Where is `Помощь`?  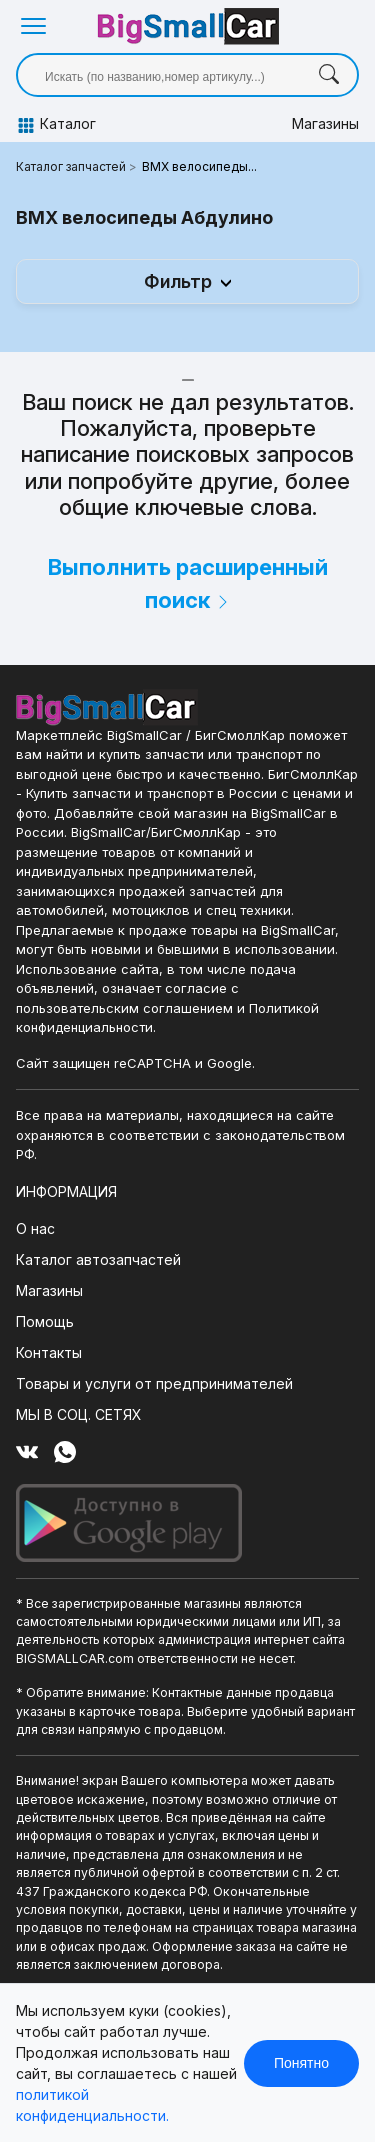
Помощь is located at coordinates (45, 1321).